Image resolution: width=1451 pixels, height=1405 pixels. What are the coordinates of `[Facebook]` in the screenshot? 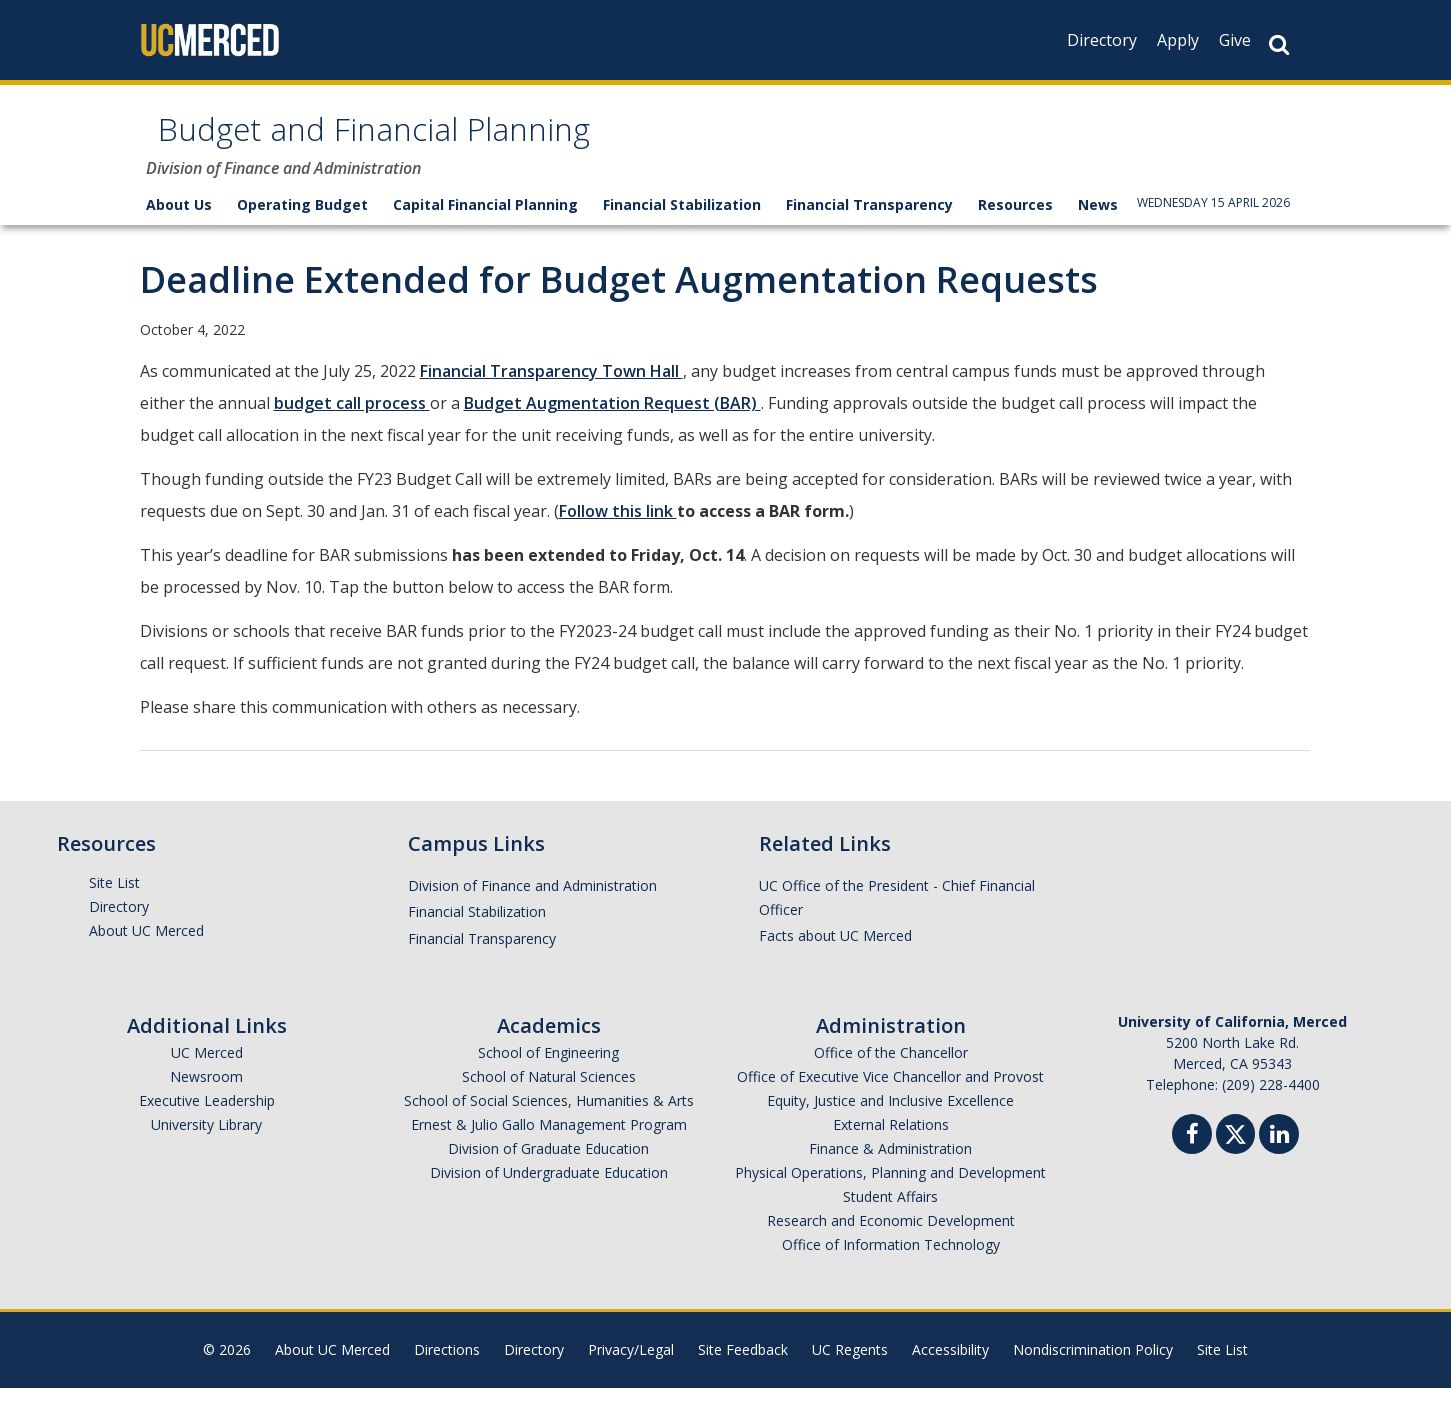 It's located at (1192, 1153).